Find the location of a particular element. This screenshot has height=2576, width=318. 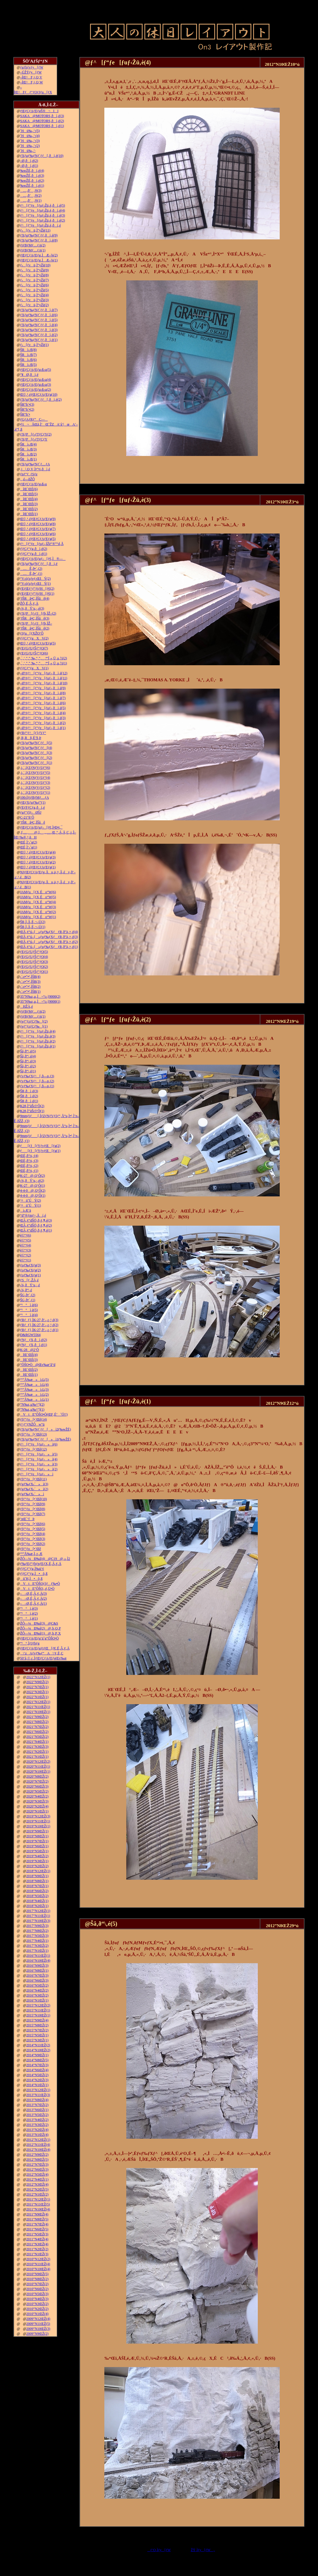

2014”N6ŒŽ(4) is located at coordinates (37, 2070).